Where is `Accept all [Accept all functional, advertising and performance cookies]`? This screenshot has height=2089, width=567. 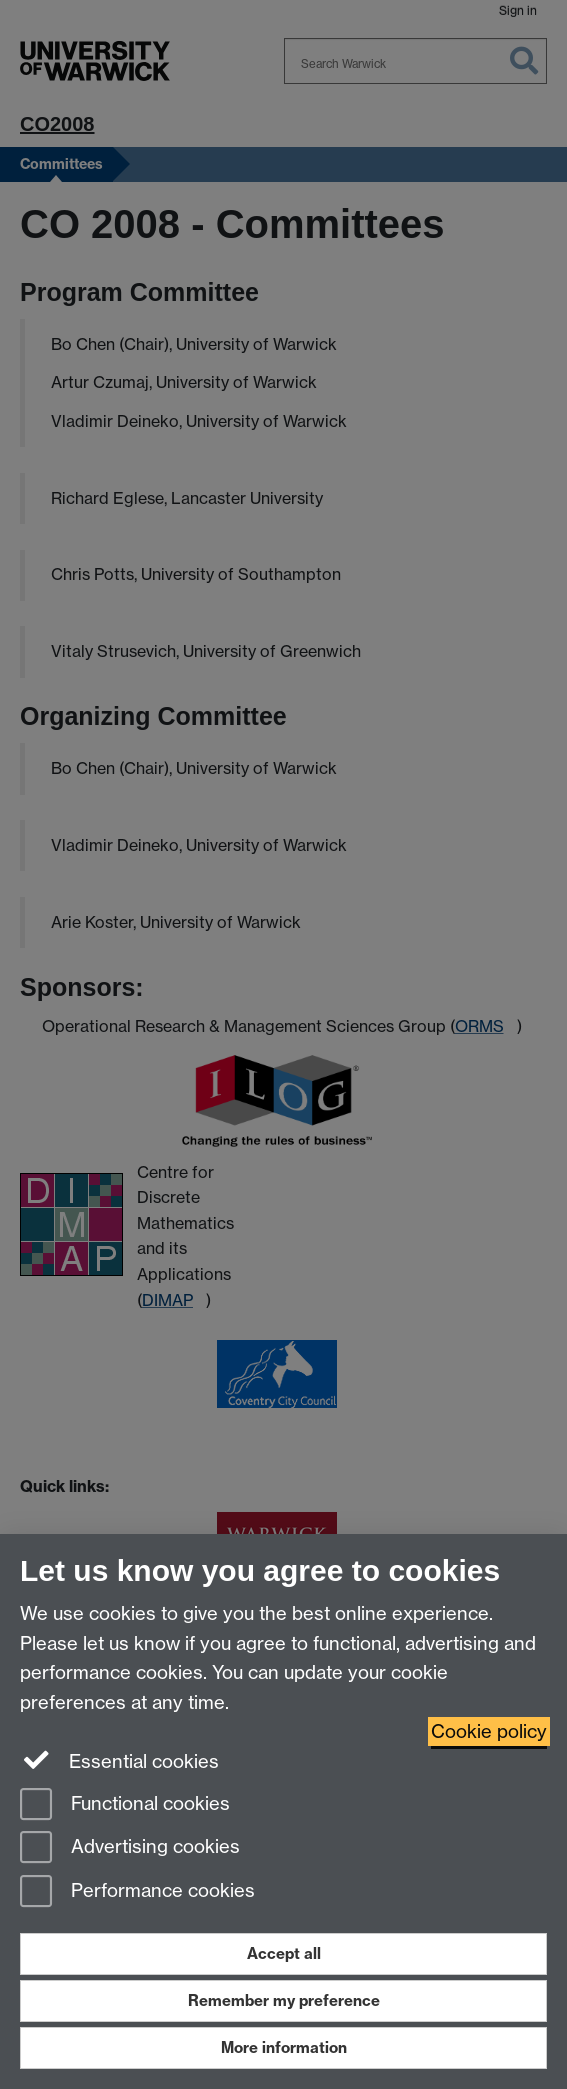
Accept all [Accept all functional, advertising and performance cookies] is located at coordinates (284, 1953).